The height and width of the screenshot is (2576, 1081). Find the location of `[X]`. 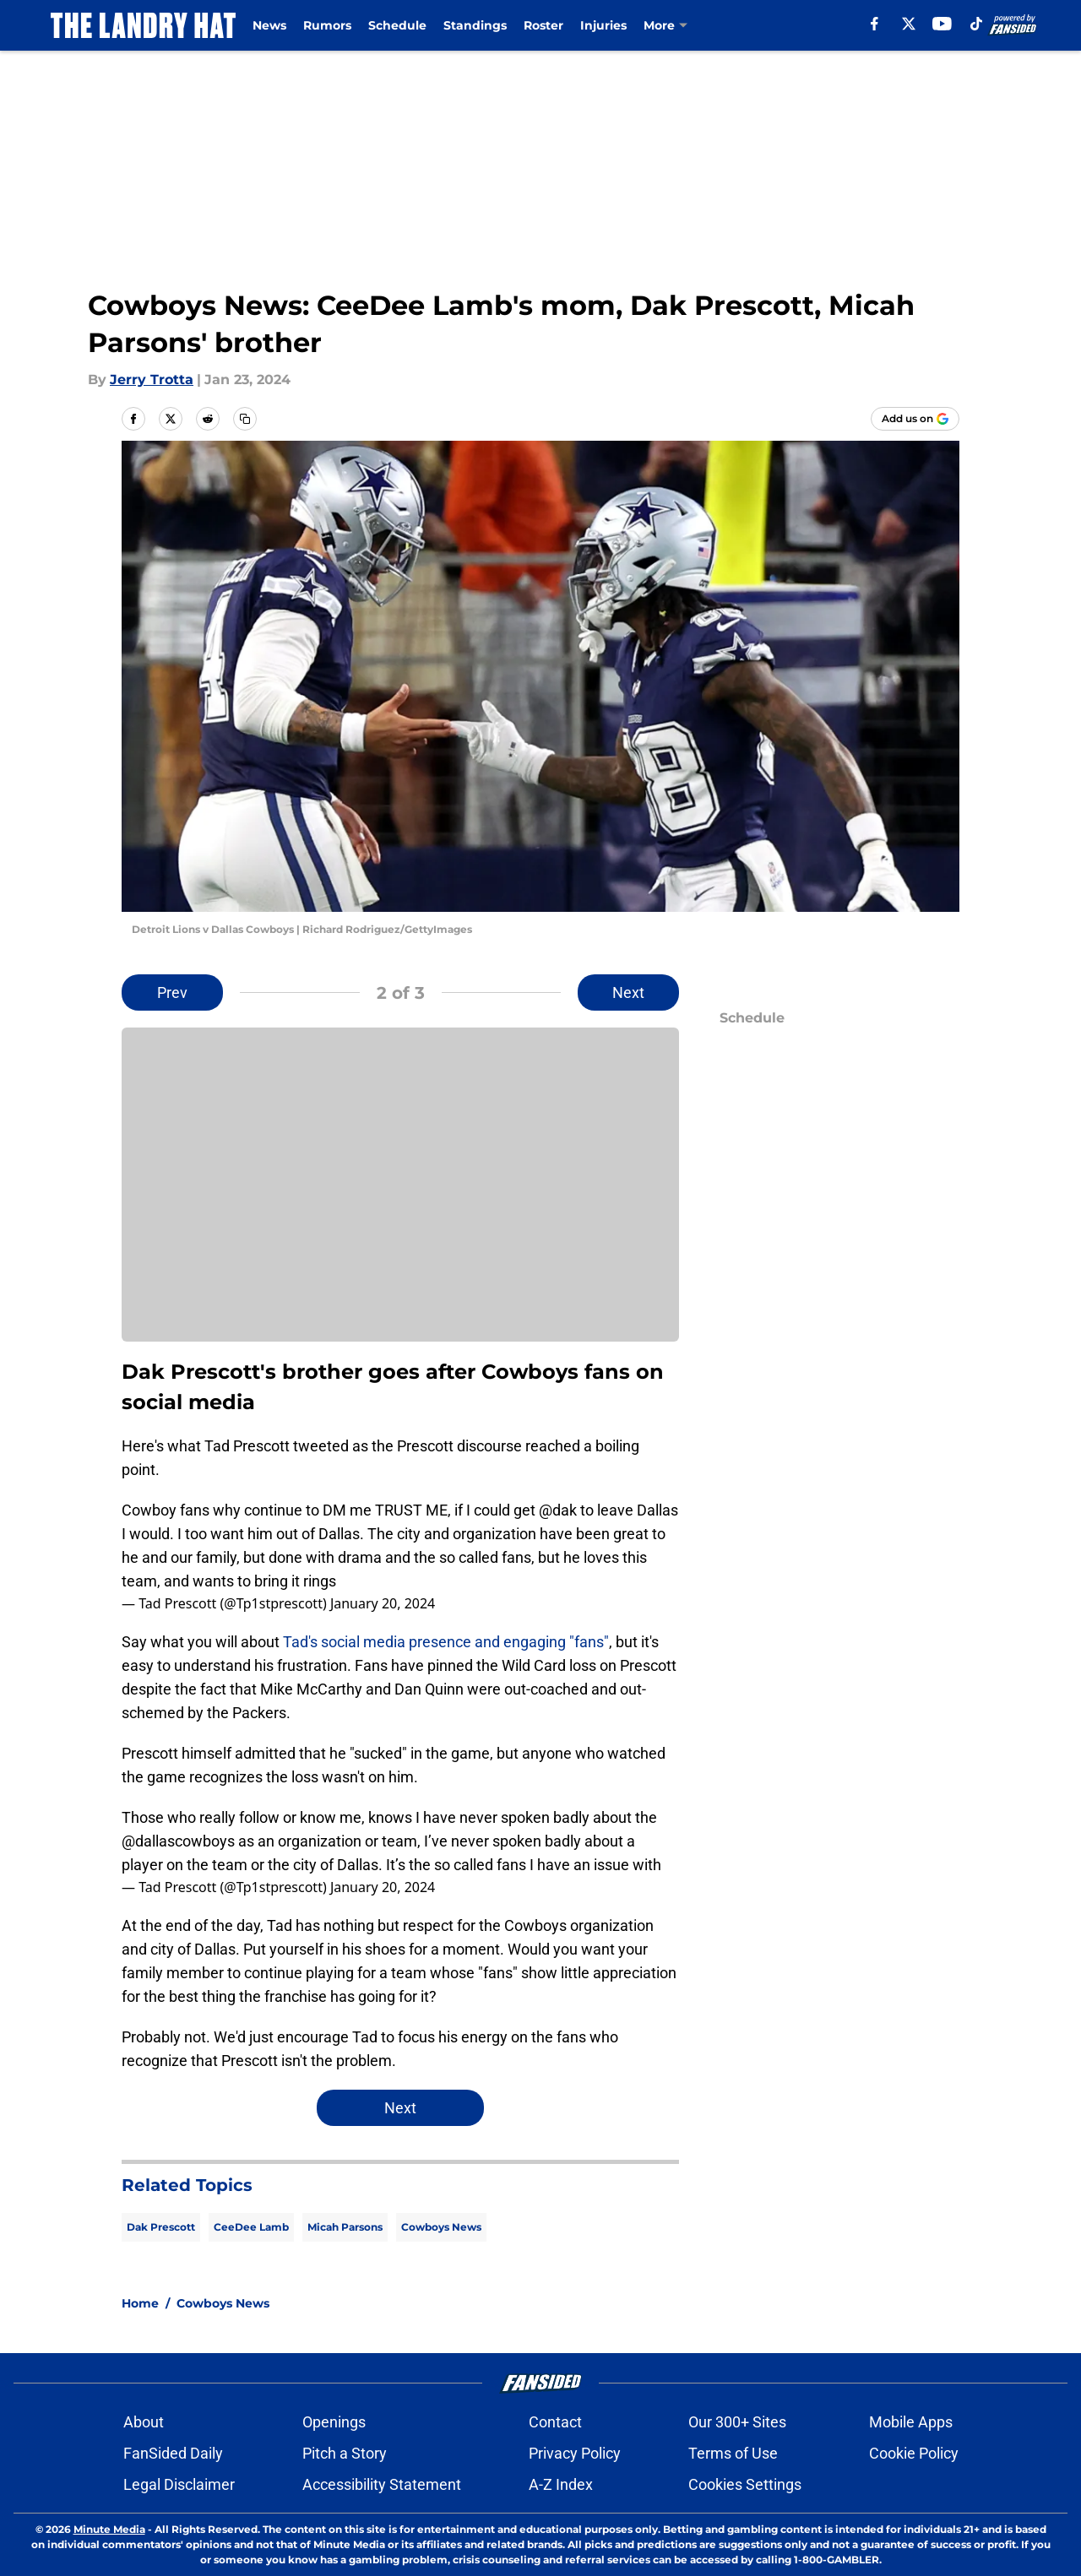

[X] is located at coordinates (908, 23).